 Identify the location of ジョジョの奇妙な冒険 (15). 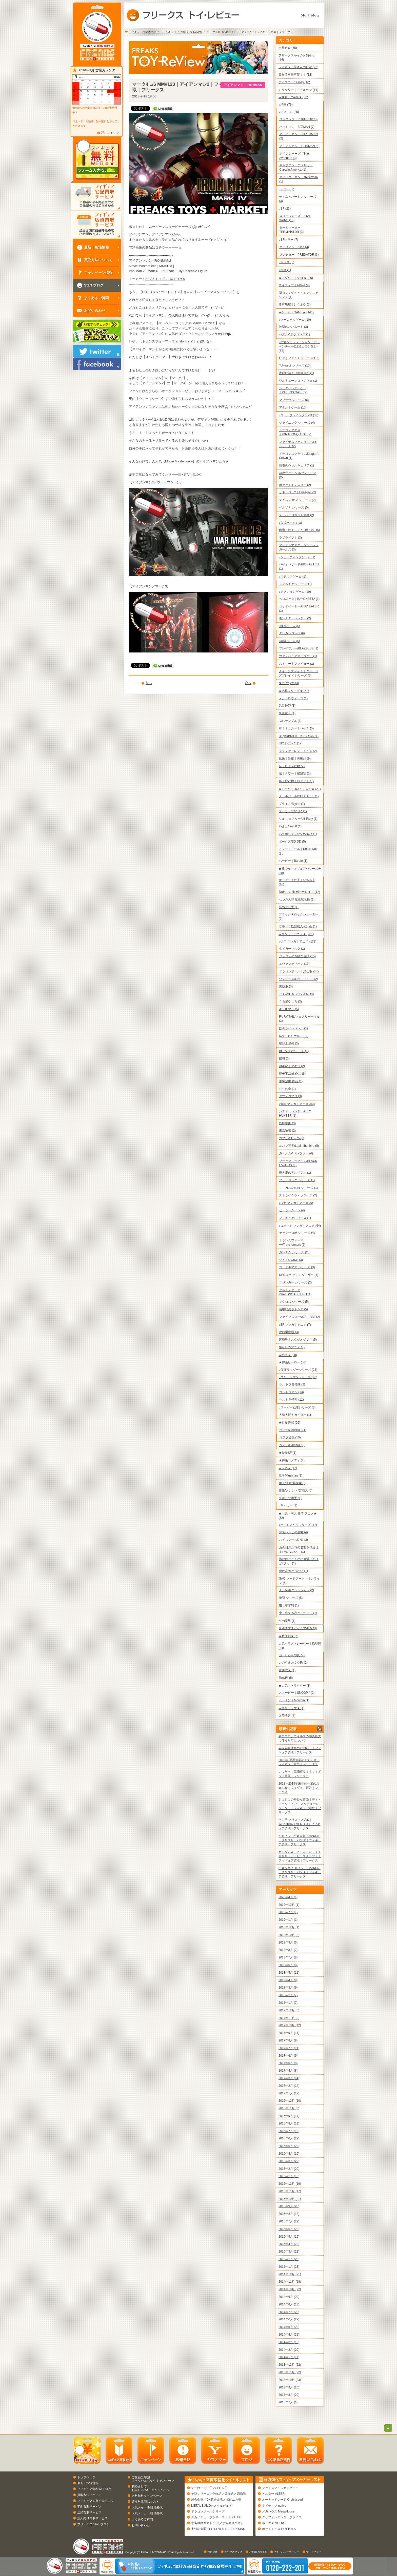
(297, 956).